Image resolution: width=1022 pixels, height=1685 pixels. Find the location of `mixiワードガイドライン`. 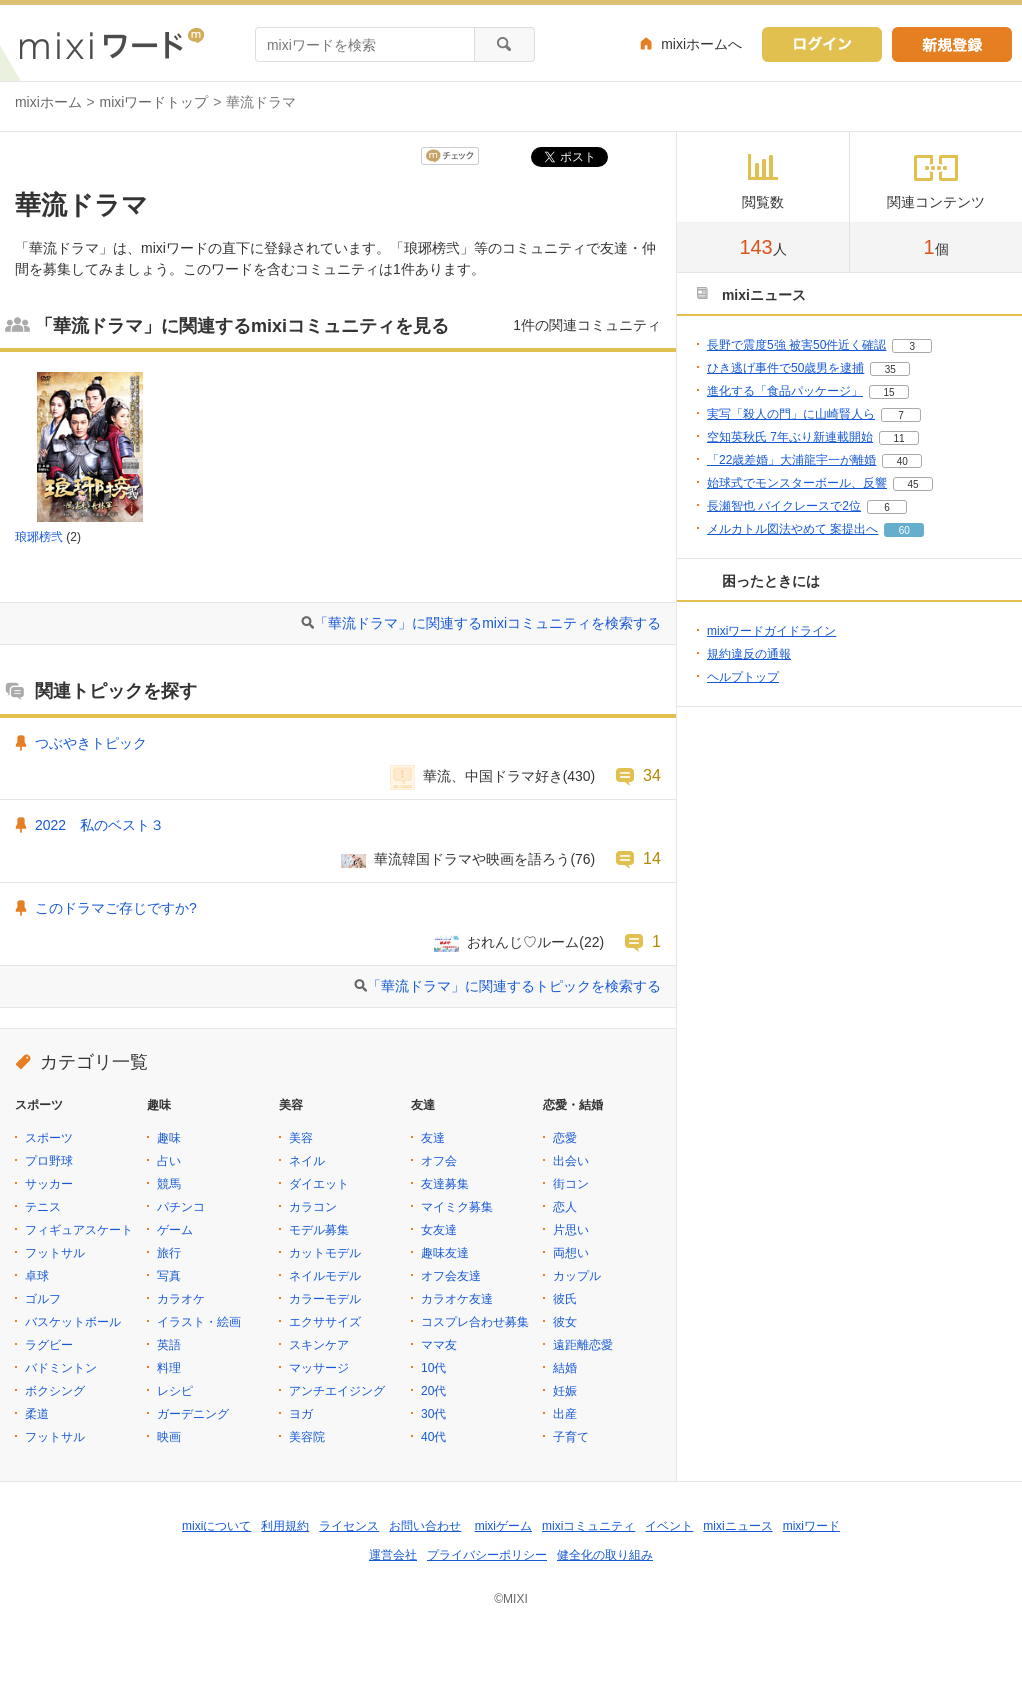

mixiワードガイドライン is located at coordinates (771, 631).